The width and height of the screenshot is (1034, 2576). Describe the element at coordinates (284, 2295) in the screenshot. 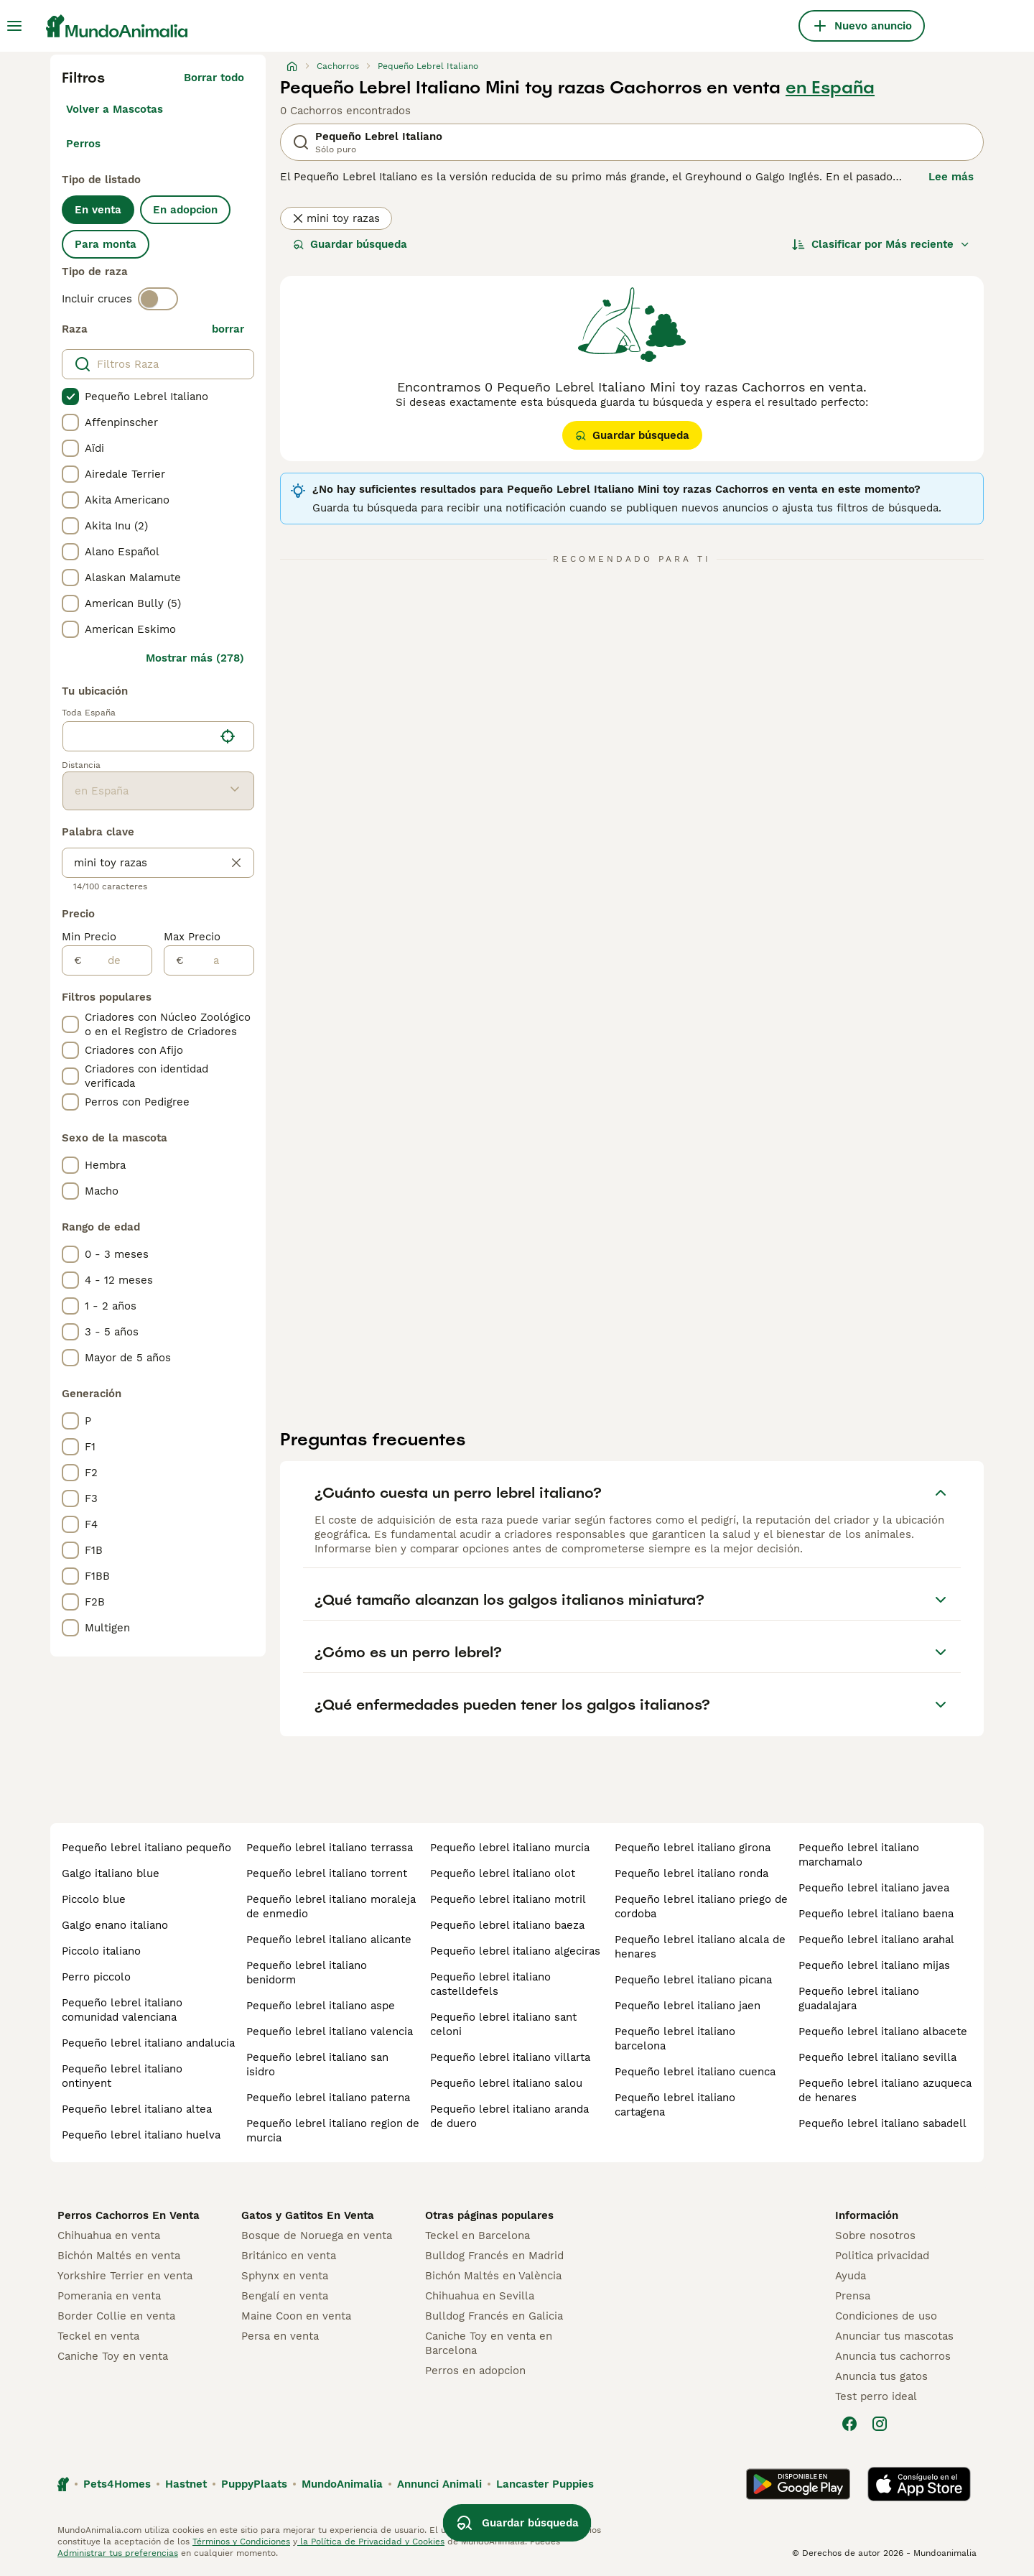

I see `Bengalí en venta` at that location.